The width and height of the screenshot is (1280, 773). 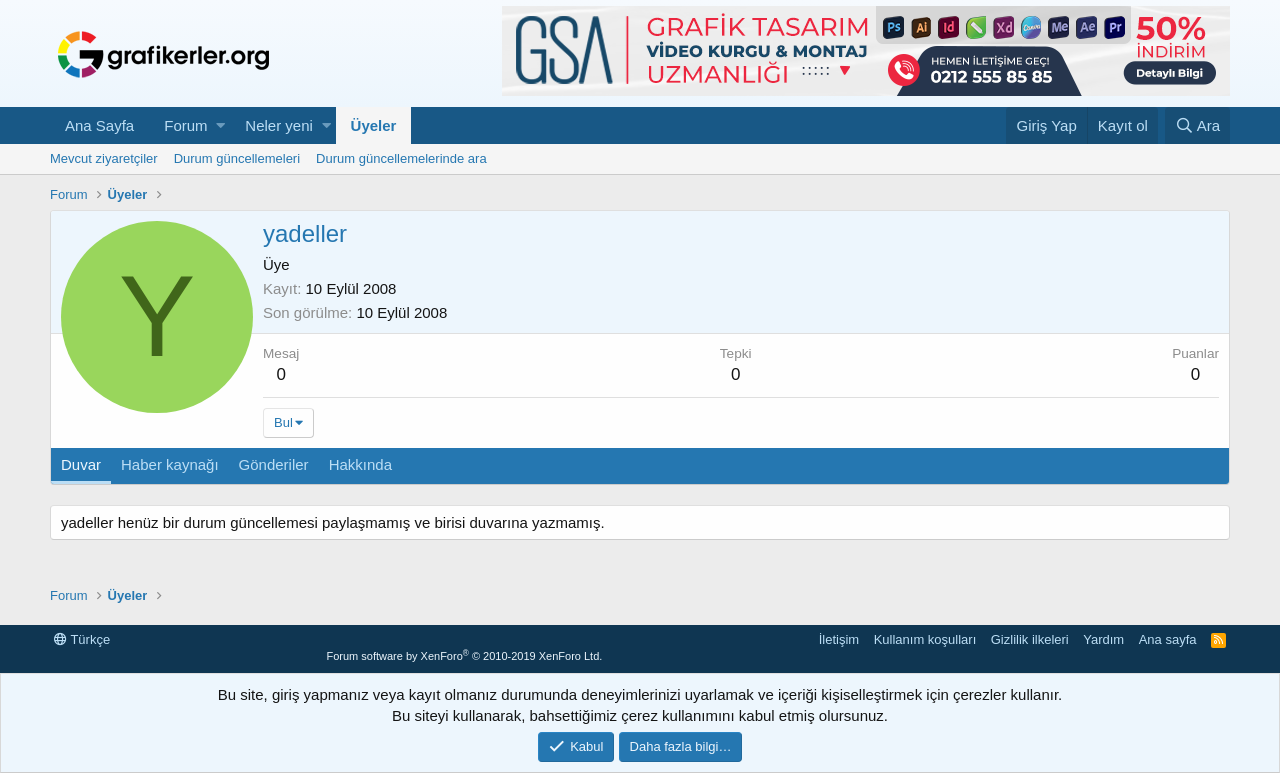 What do you see at coordinates (99, 125) in the screenshot?
I see `Ana Sayfa` at bounding box center [99, 125].